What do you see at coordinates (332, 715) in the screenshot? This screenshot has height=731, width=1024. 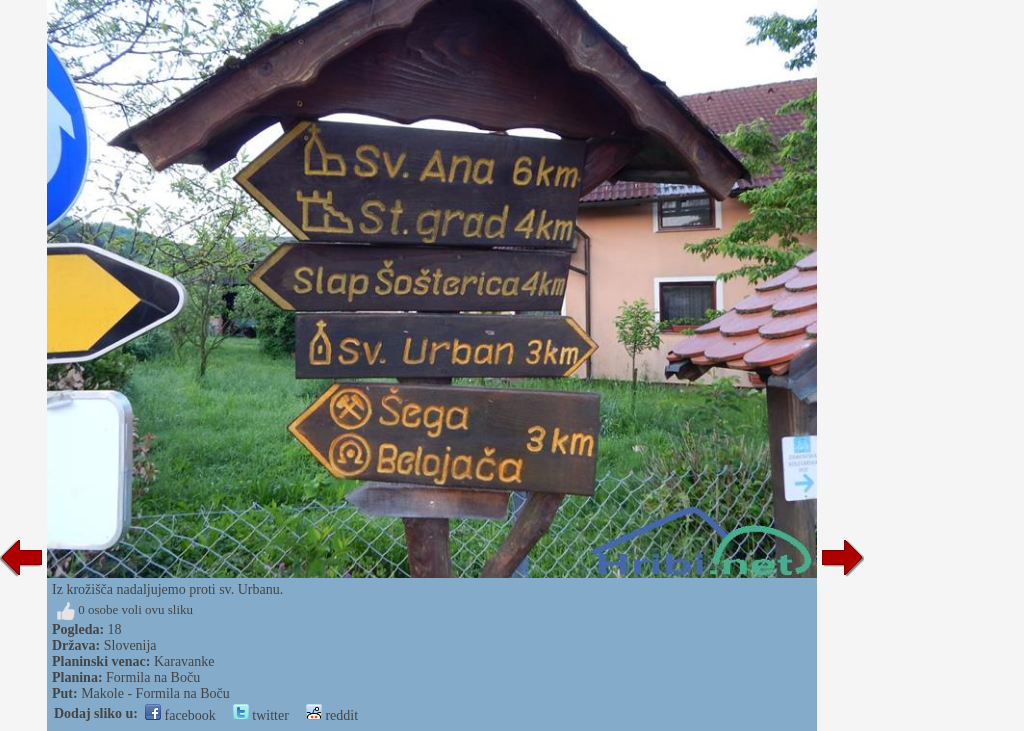 I see `reddit` at bounding box center [332, 715].